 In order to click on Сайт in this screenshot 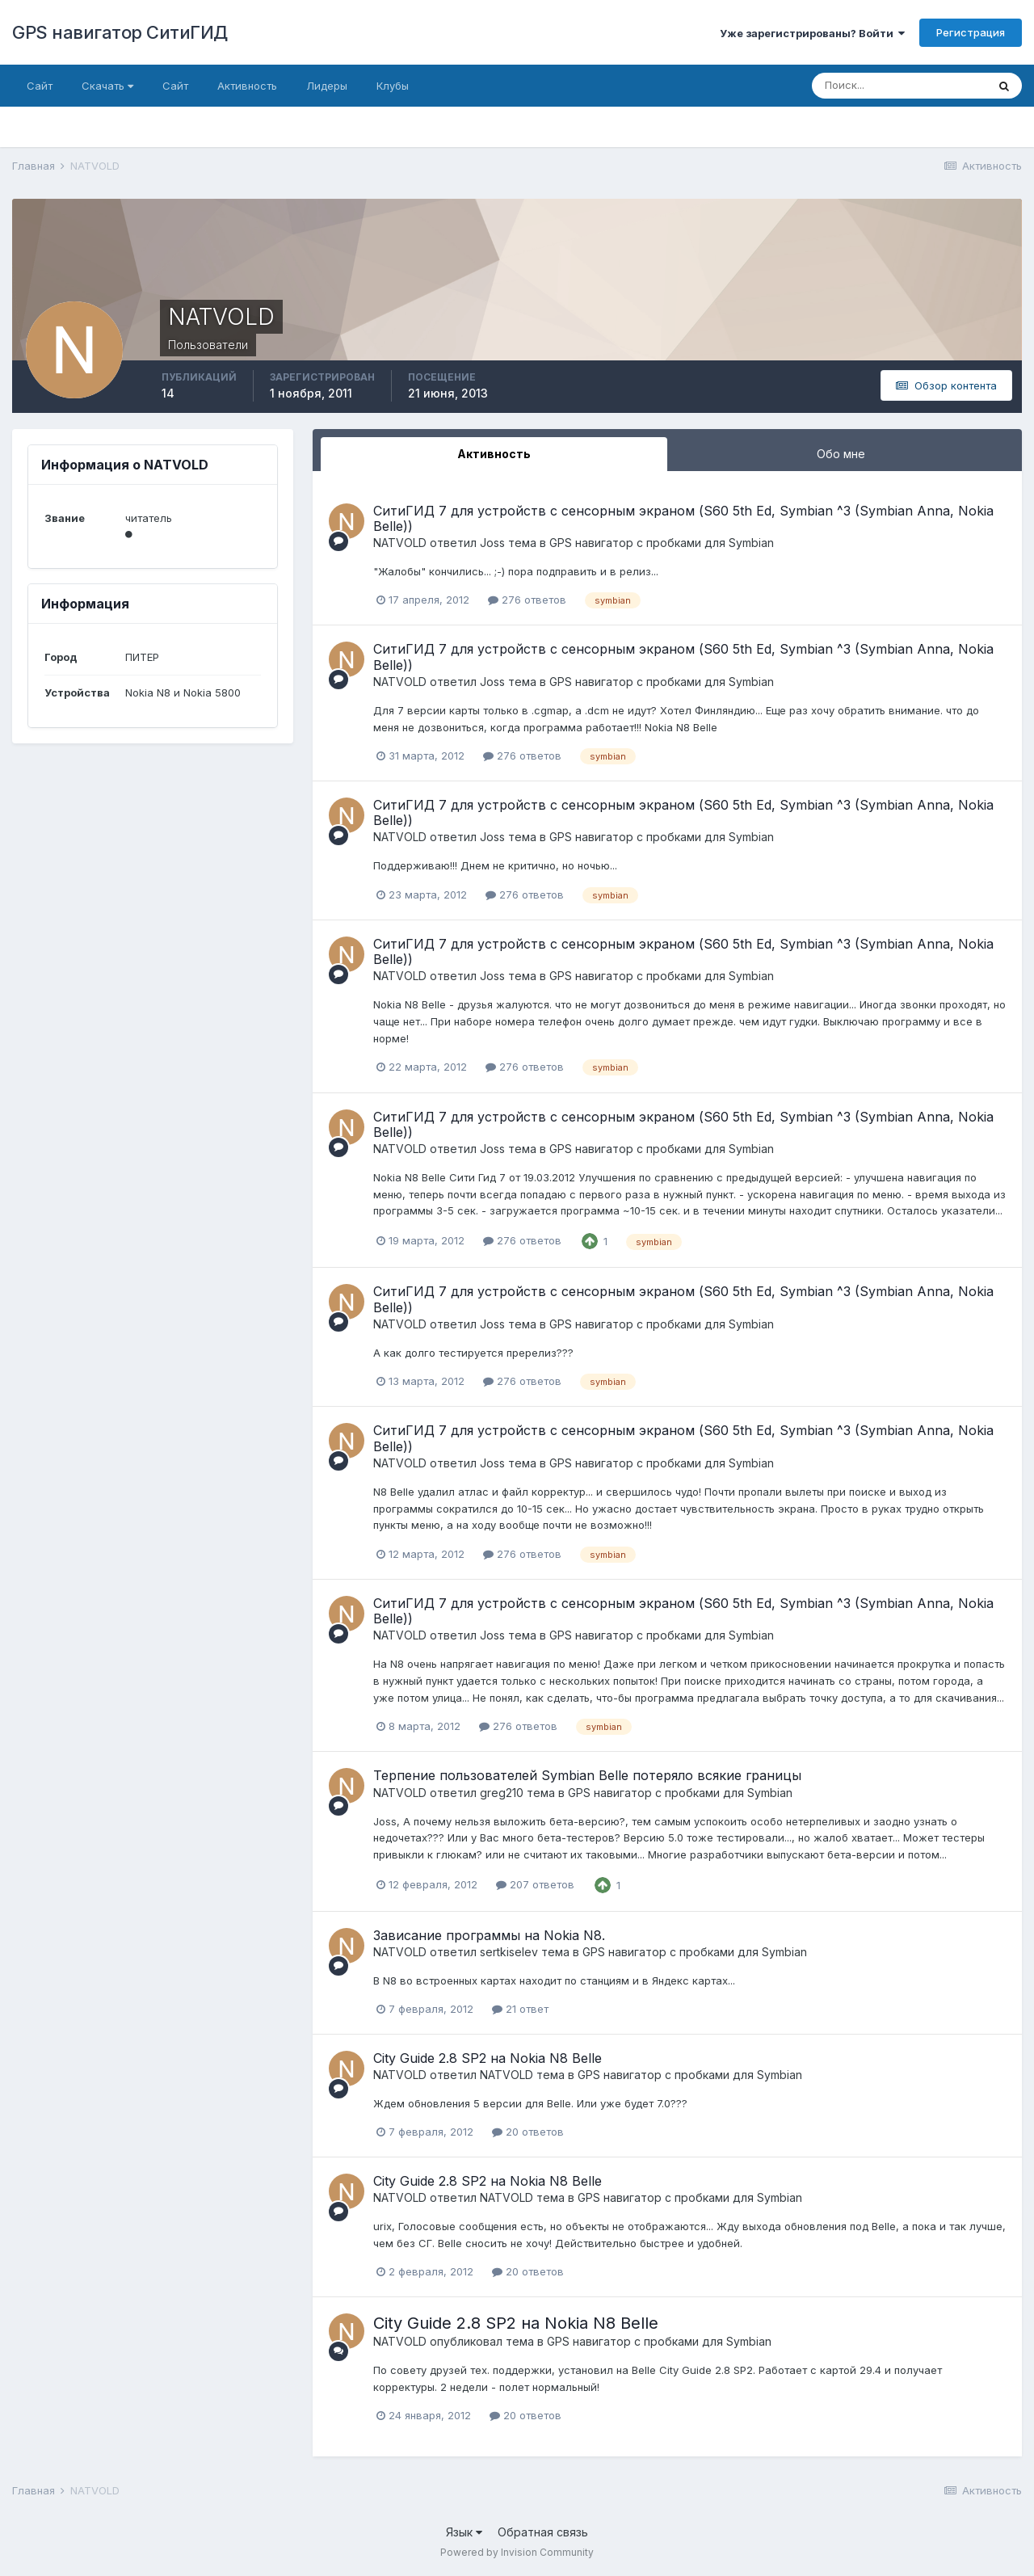, I will do `click(40, 85)`.